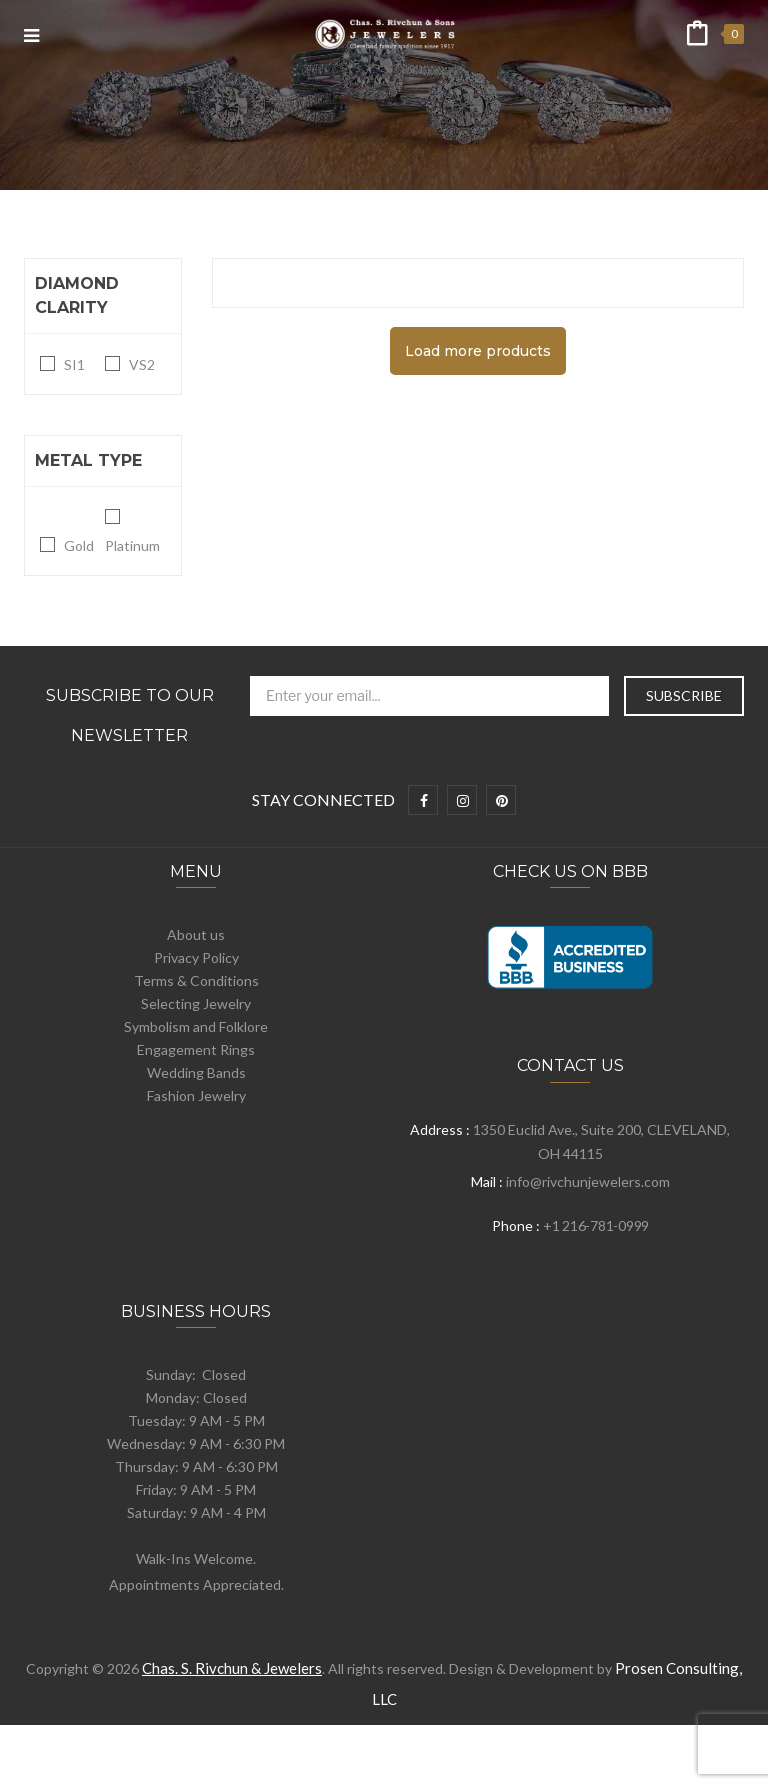 This screenshot has height=1788, width=768. Describe the element at coordinates (232, 1668) in the screenshot. I see `Chas. S. Rivchun & Jewelers` at that location.